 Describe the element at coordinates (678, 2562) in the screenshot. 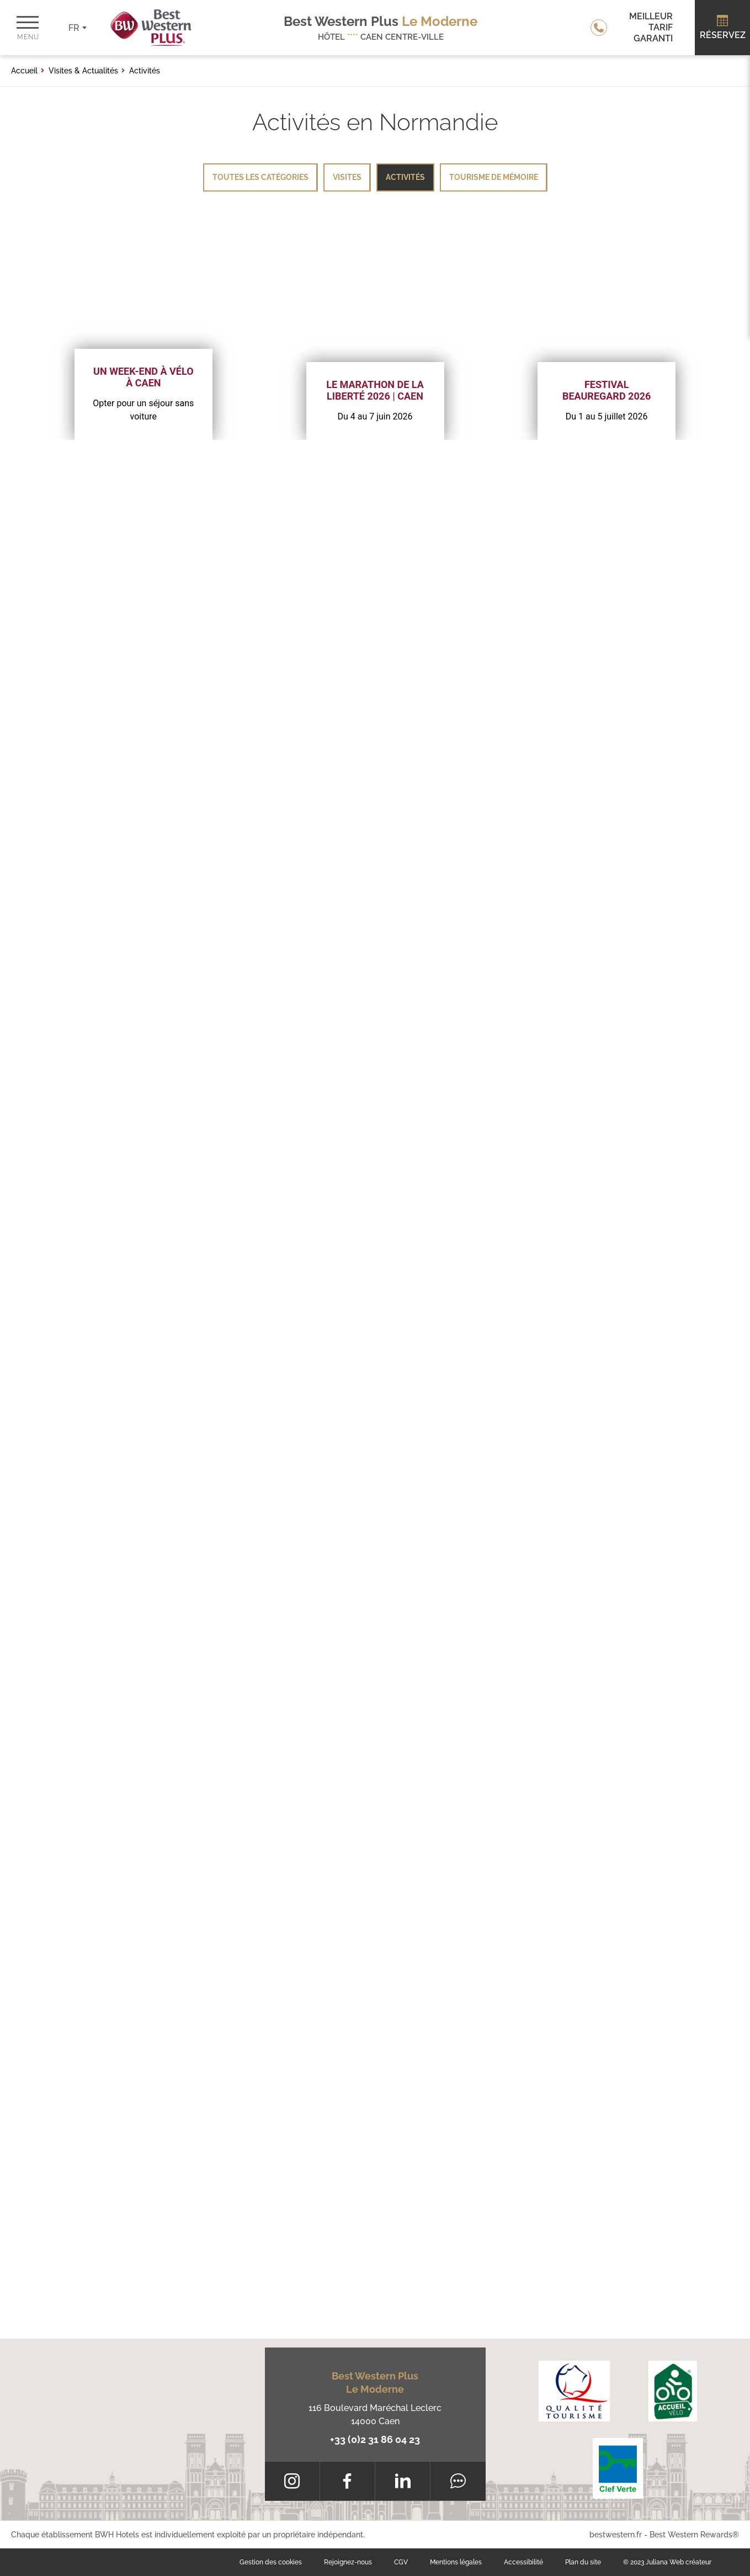

I see `Juliana Web créateur` at that location.